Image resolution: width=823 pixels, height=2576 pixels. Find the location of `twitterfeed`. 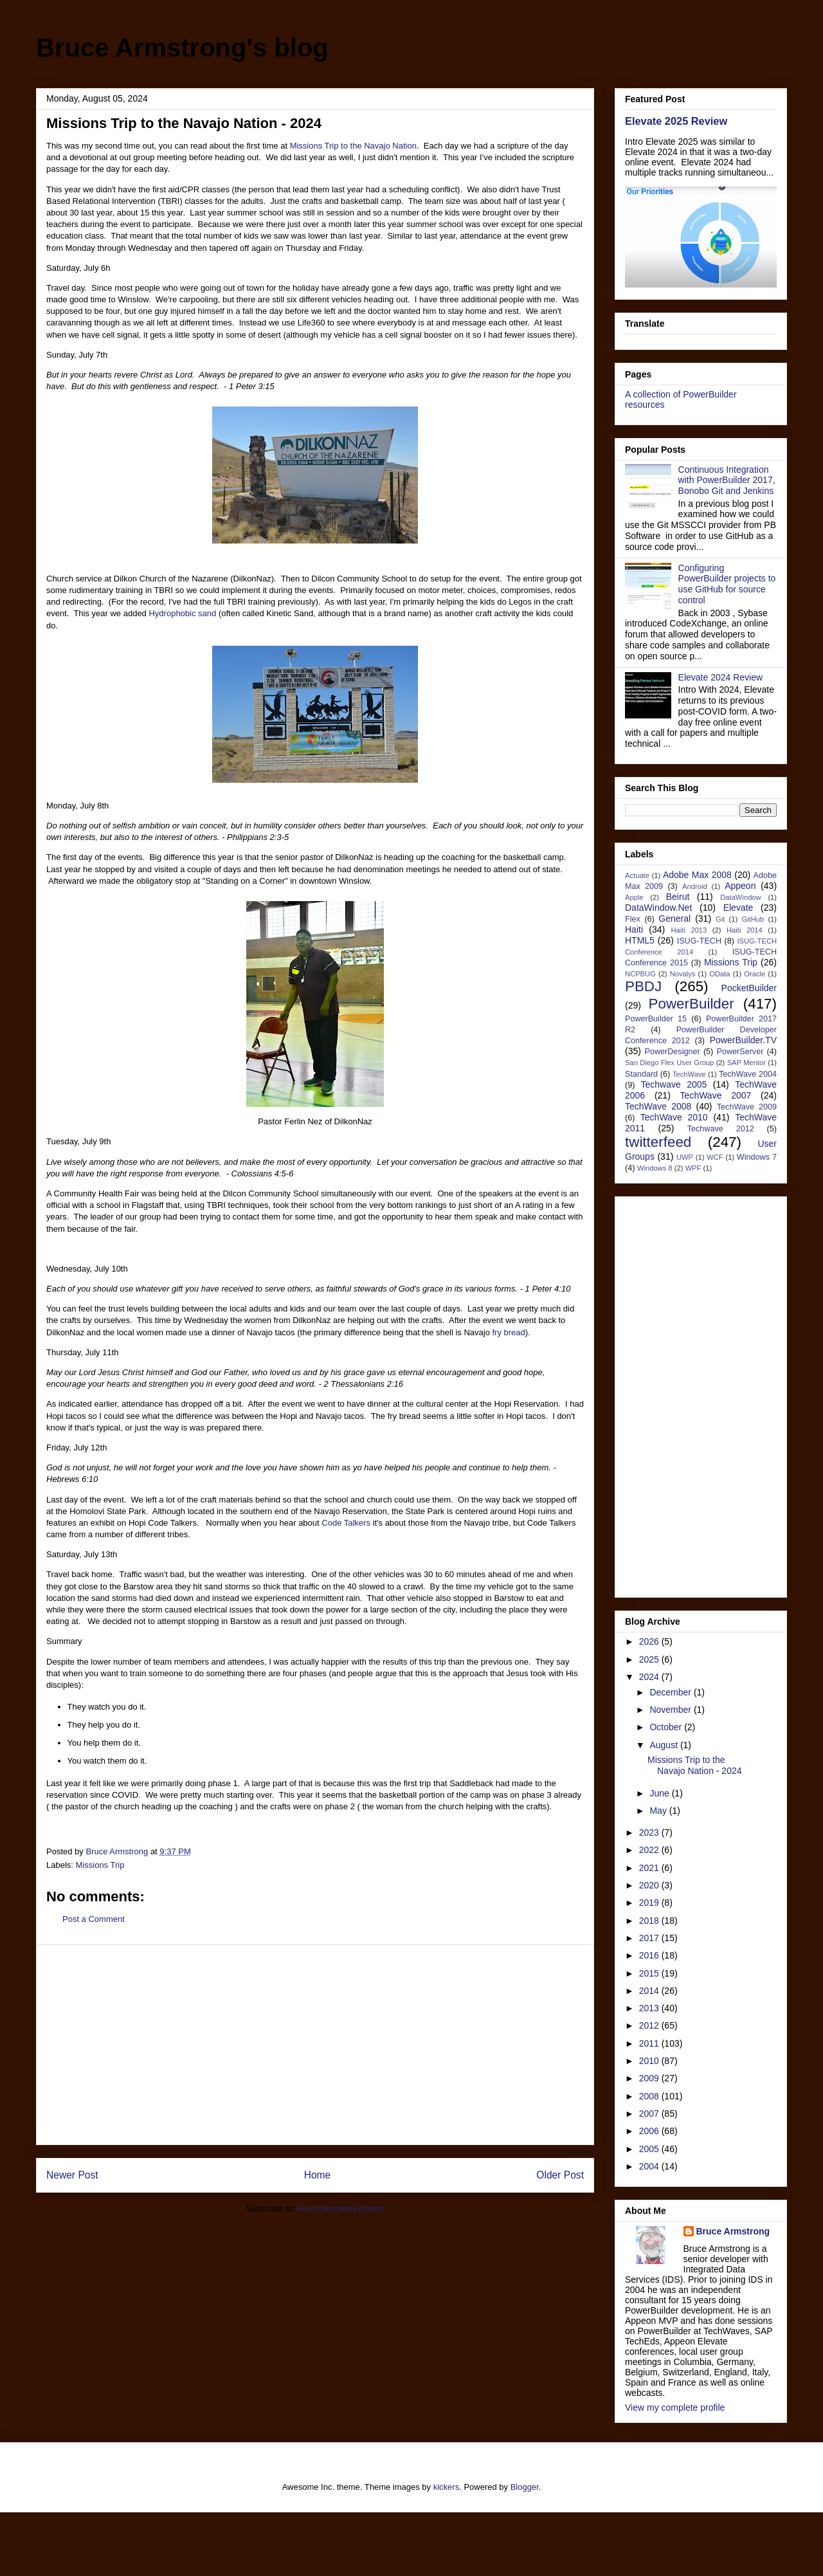

twitterfeed is located at coordinates (658, 1142).